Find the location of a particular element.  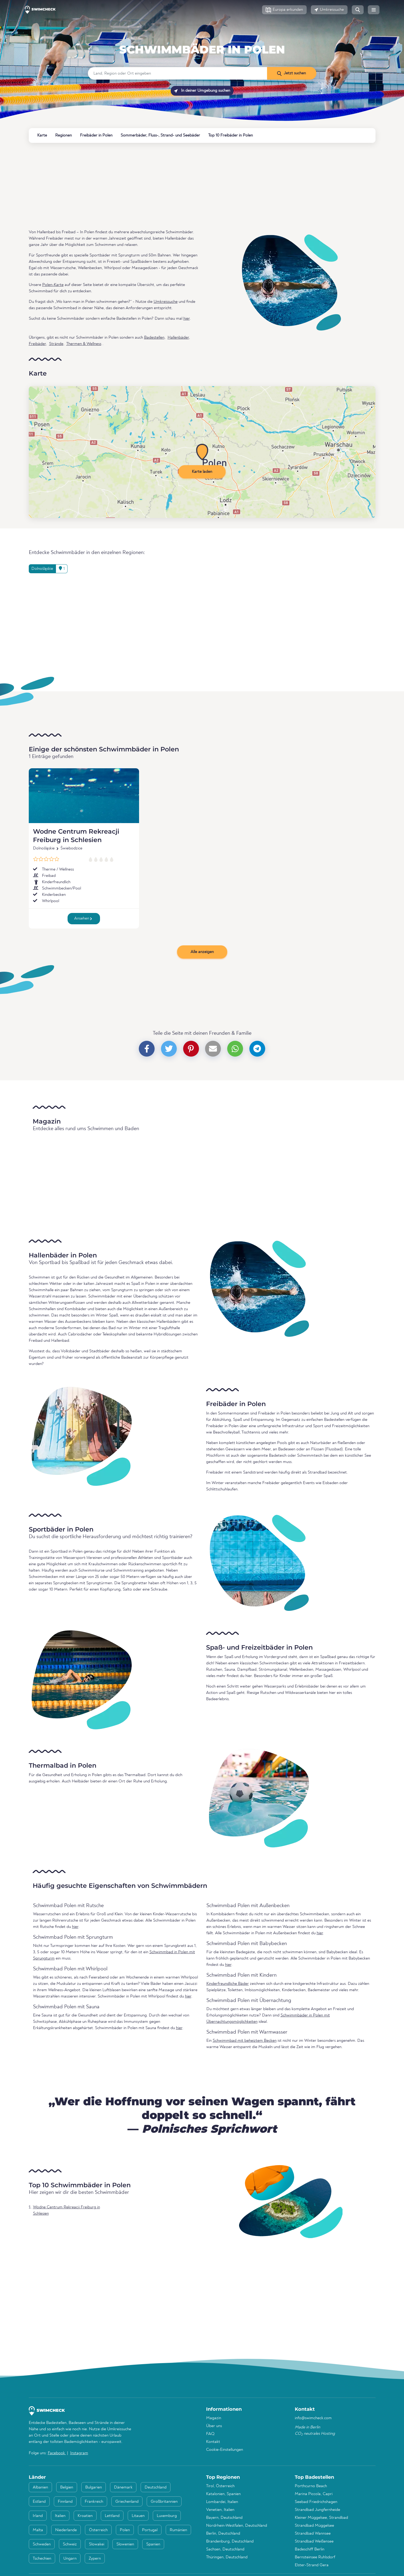

Albanien is located at coordinates (40, 2487).